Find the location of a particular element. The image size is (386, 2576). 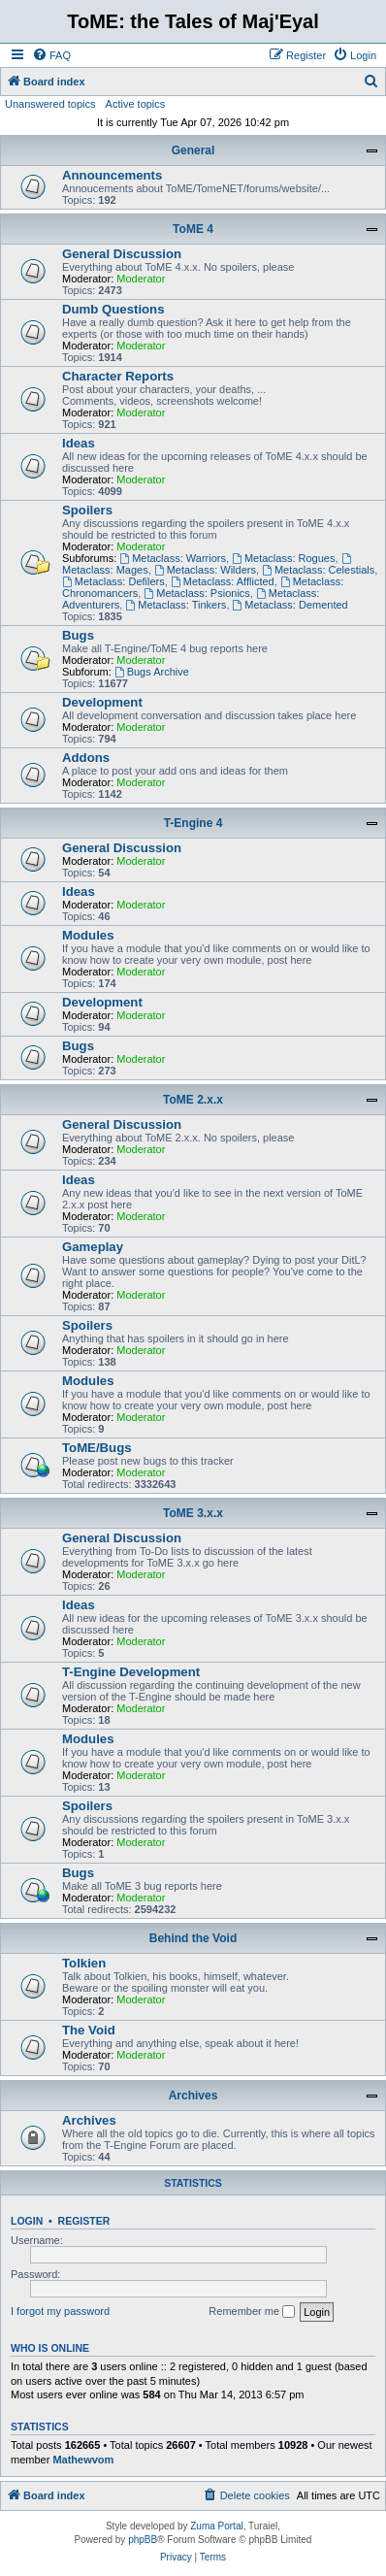

Tolkien is located at coordinates (84, 1963).